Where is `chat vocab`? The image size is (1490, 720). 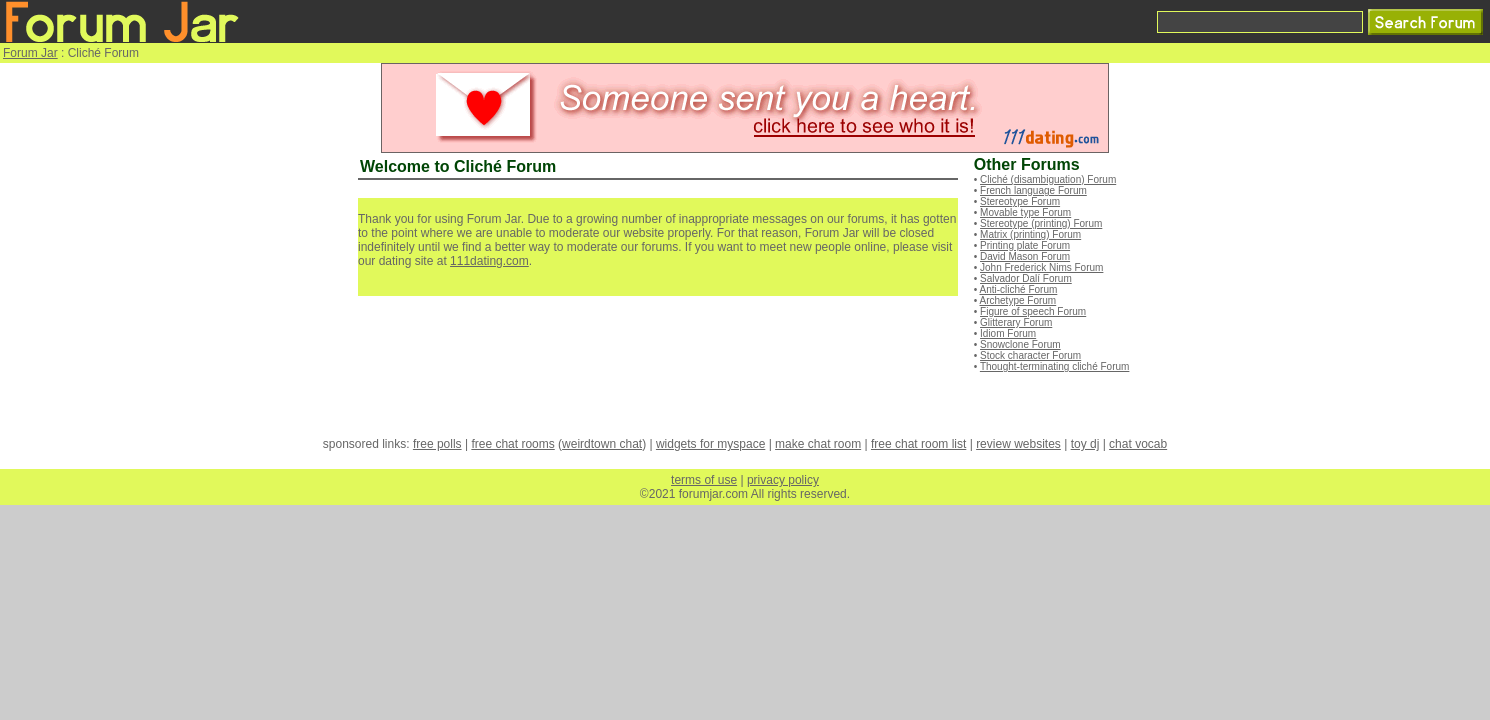
chat vocab is located at coordinates (1138, 444).